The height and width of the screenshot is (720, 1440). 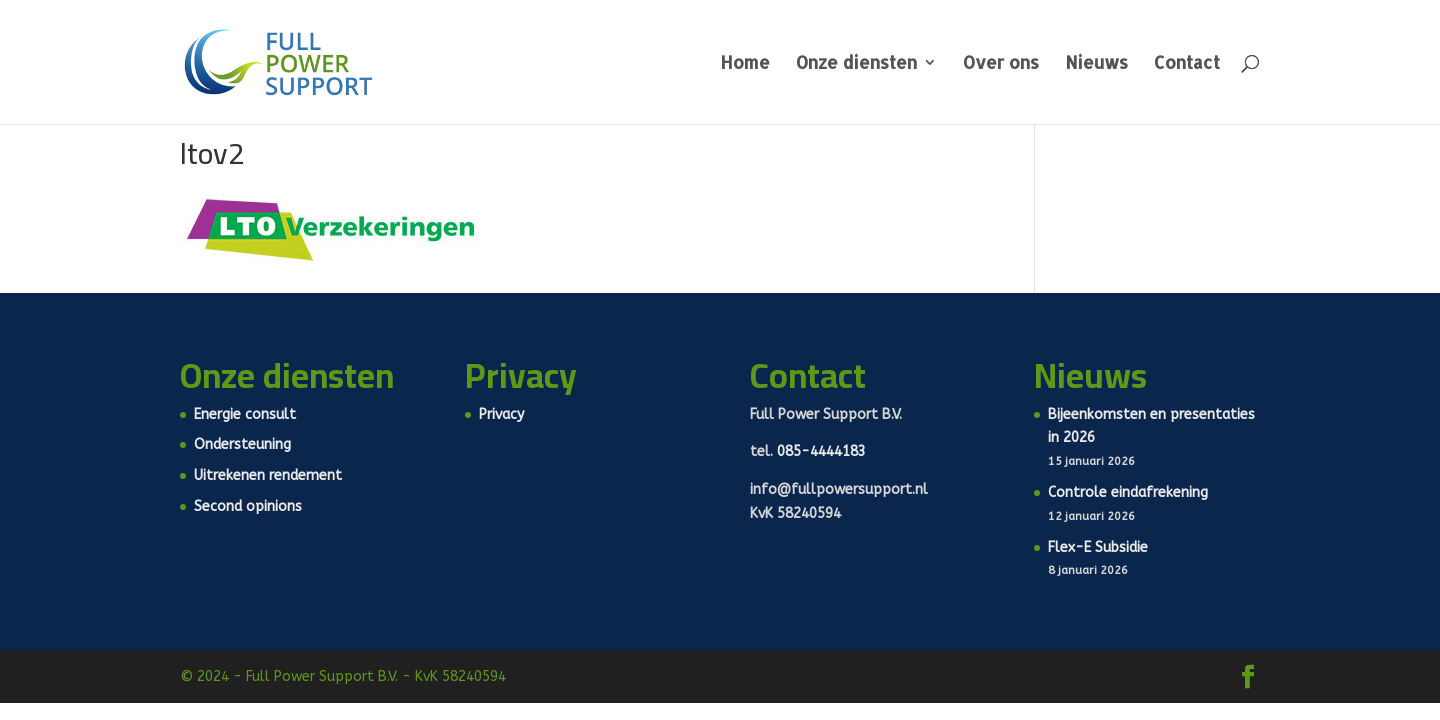 What do you see at coordinates (501, 414) in the screenshot?
I see `Privacy` at bounding box center [501, 414].